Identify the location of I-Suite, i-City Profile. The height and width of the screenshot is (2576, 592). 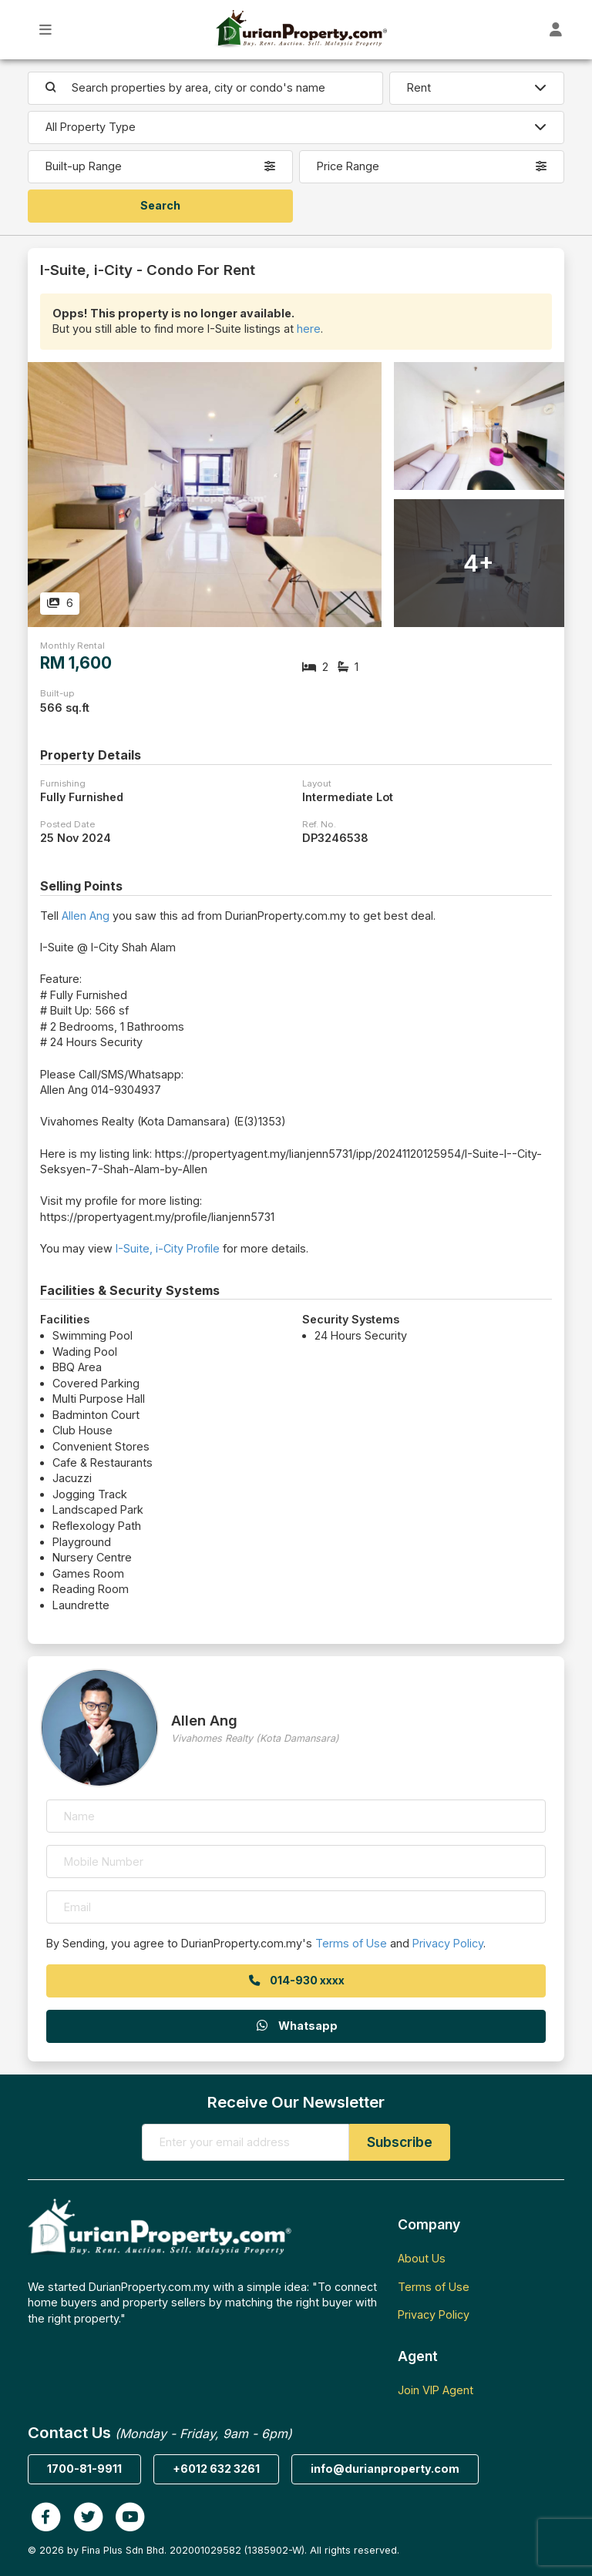
(168, 1248).